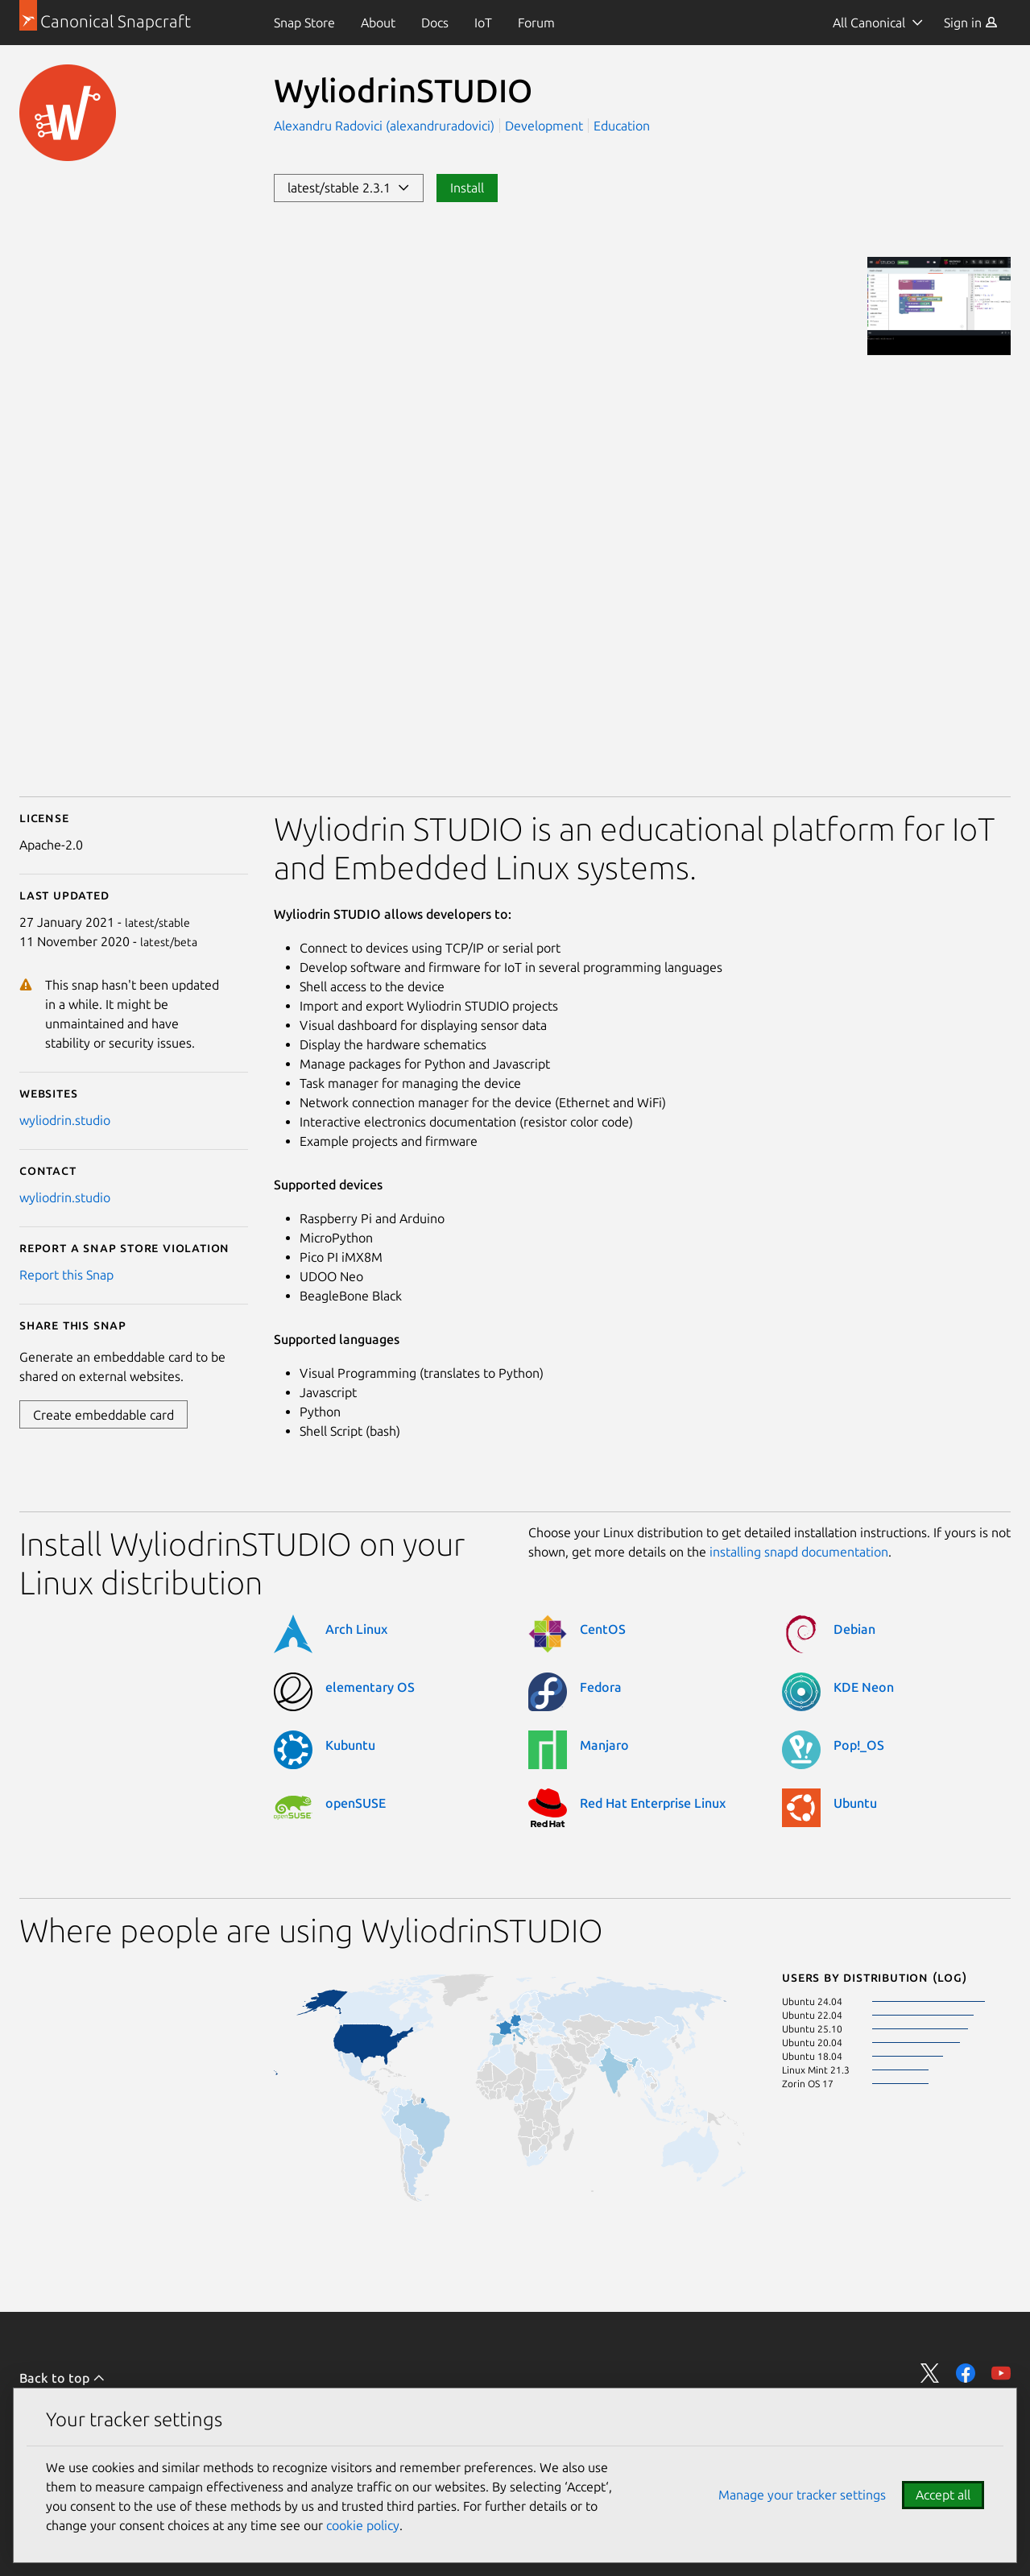 This screenshot has width=1030, height=2576. What do you see at coordinates (622, 125) in the screenshot?
I see `Education` at bounding box center [622, 125].